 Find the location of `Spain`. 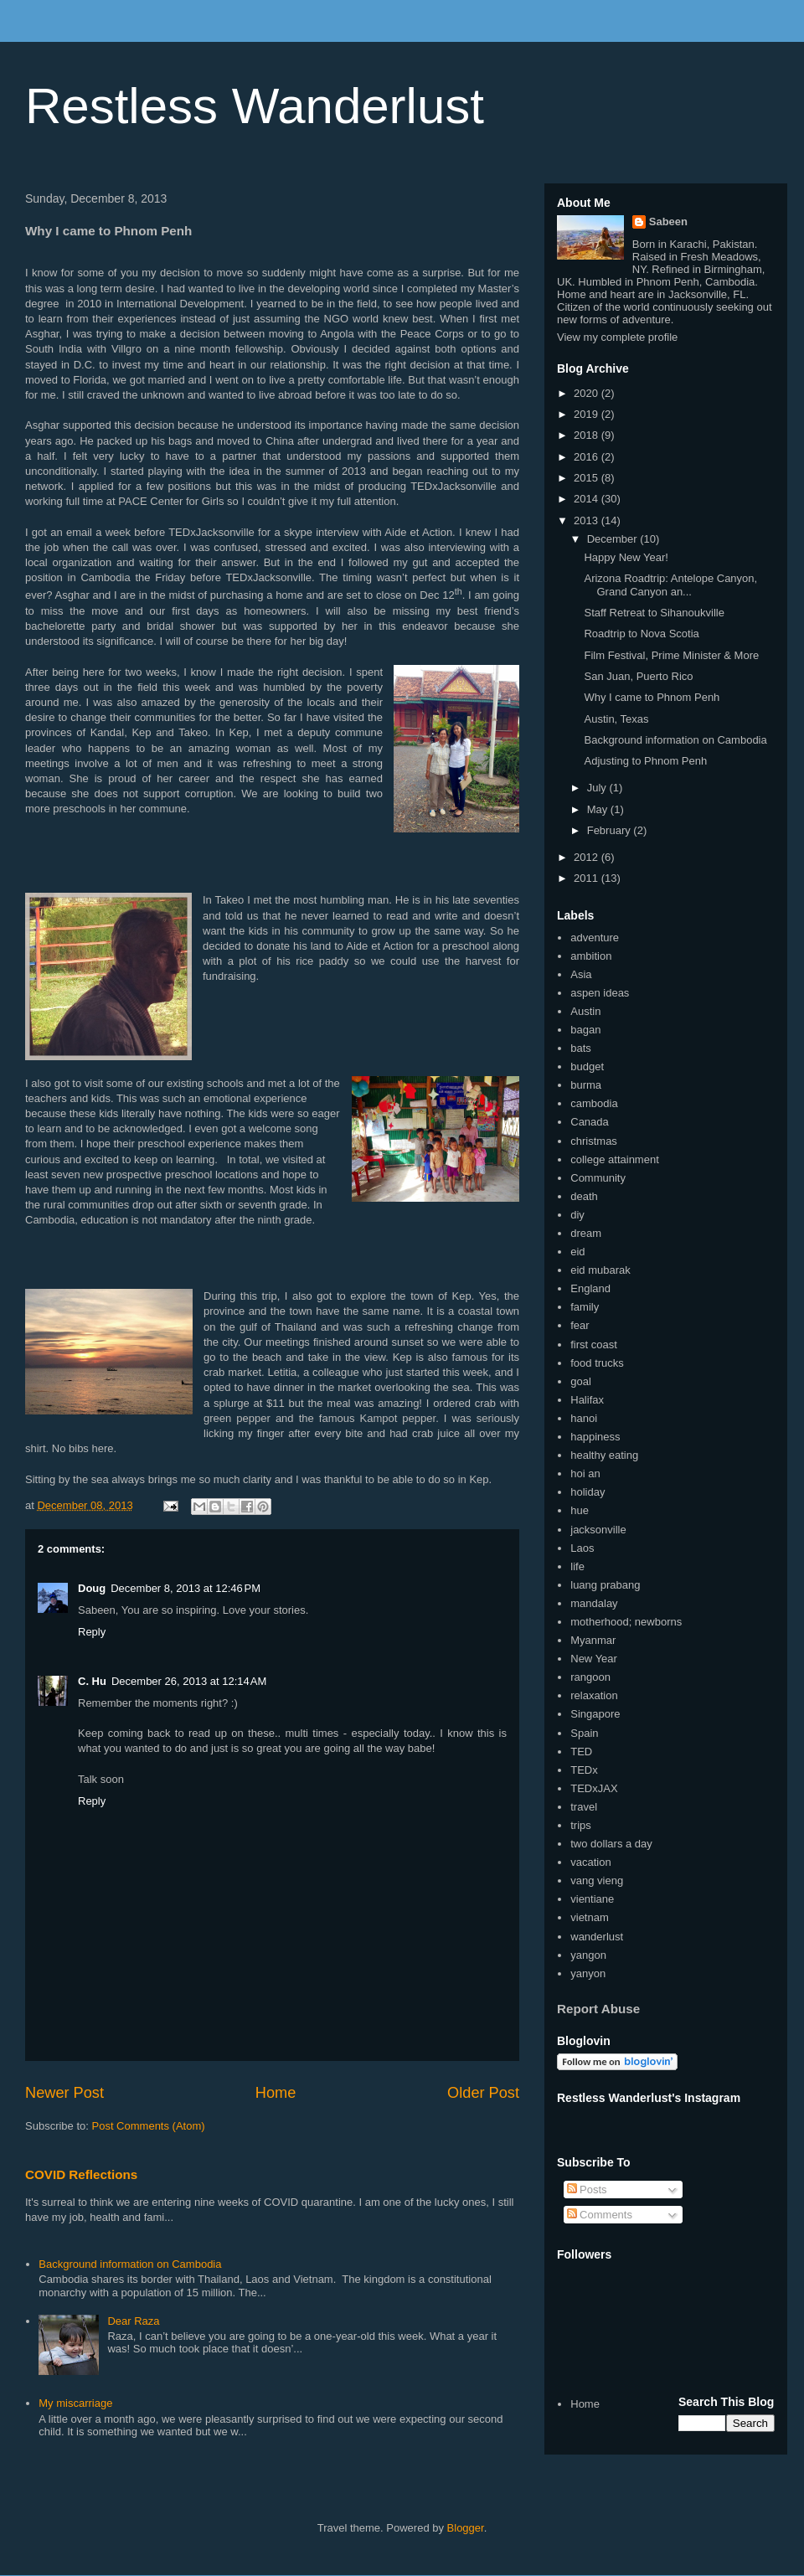

Spain is located at coordinates (584, 1733).